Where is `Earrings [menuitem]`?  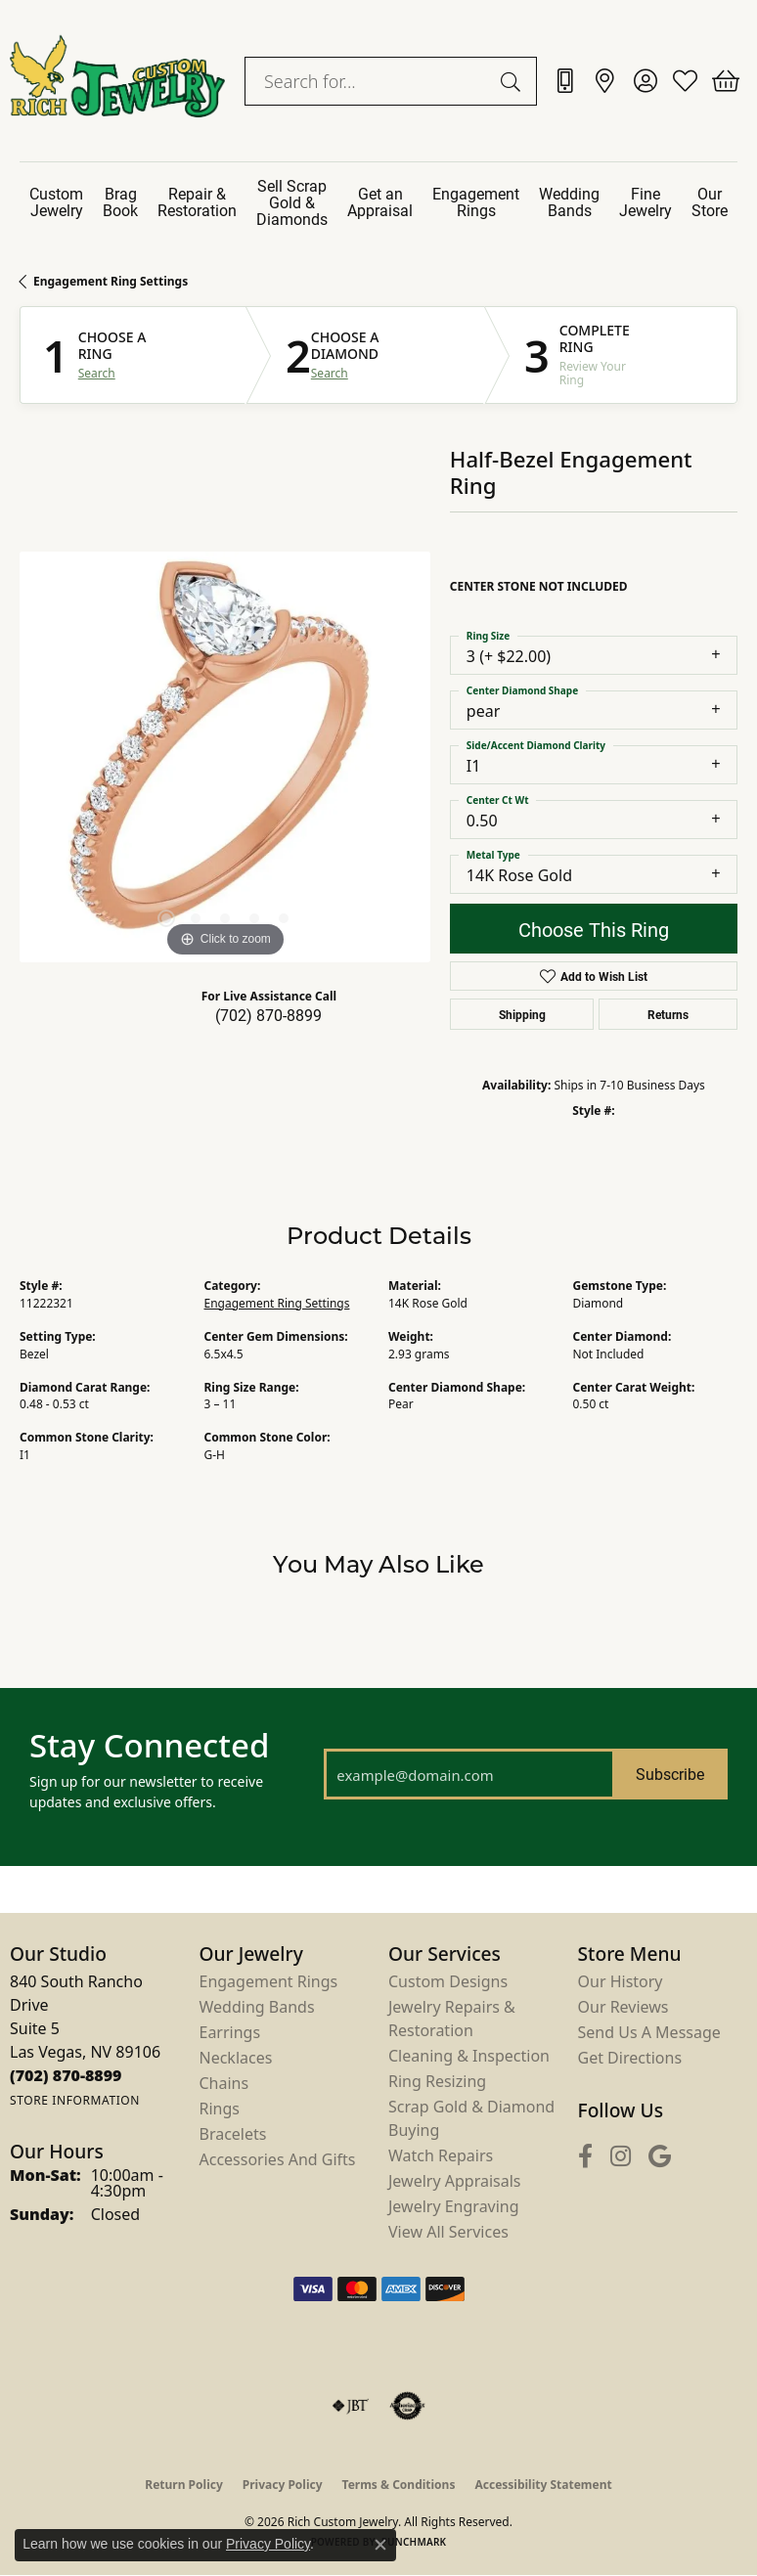
Earrings [menuitem] is located at coordinates (230, 2032).